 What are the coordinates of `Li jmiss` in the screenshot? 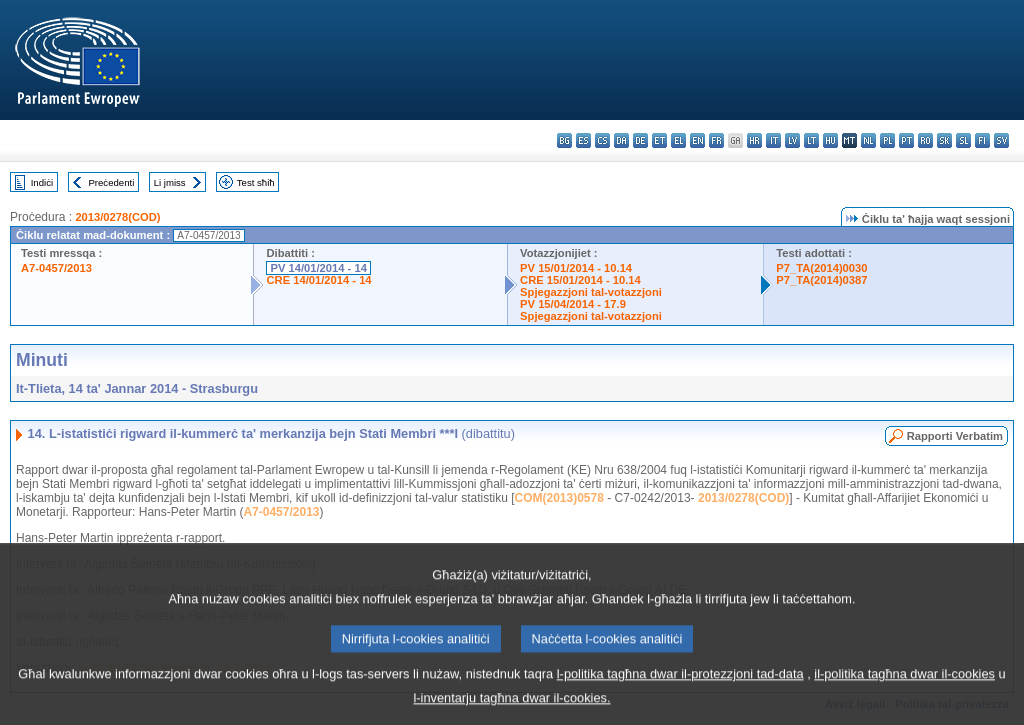 It's located at (170, 182).